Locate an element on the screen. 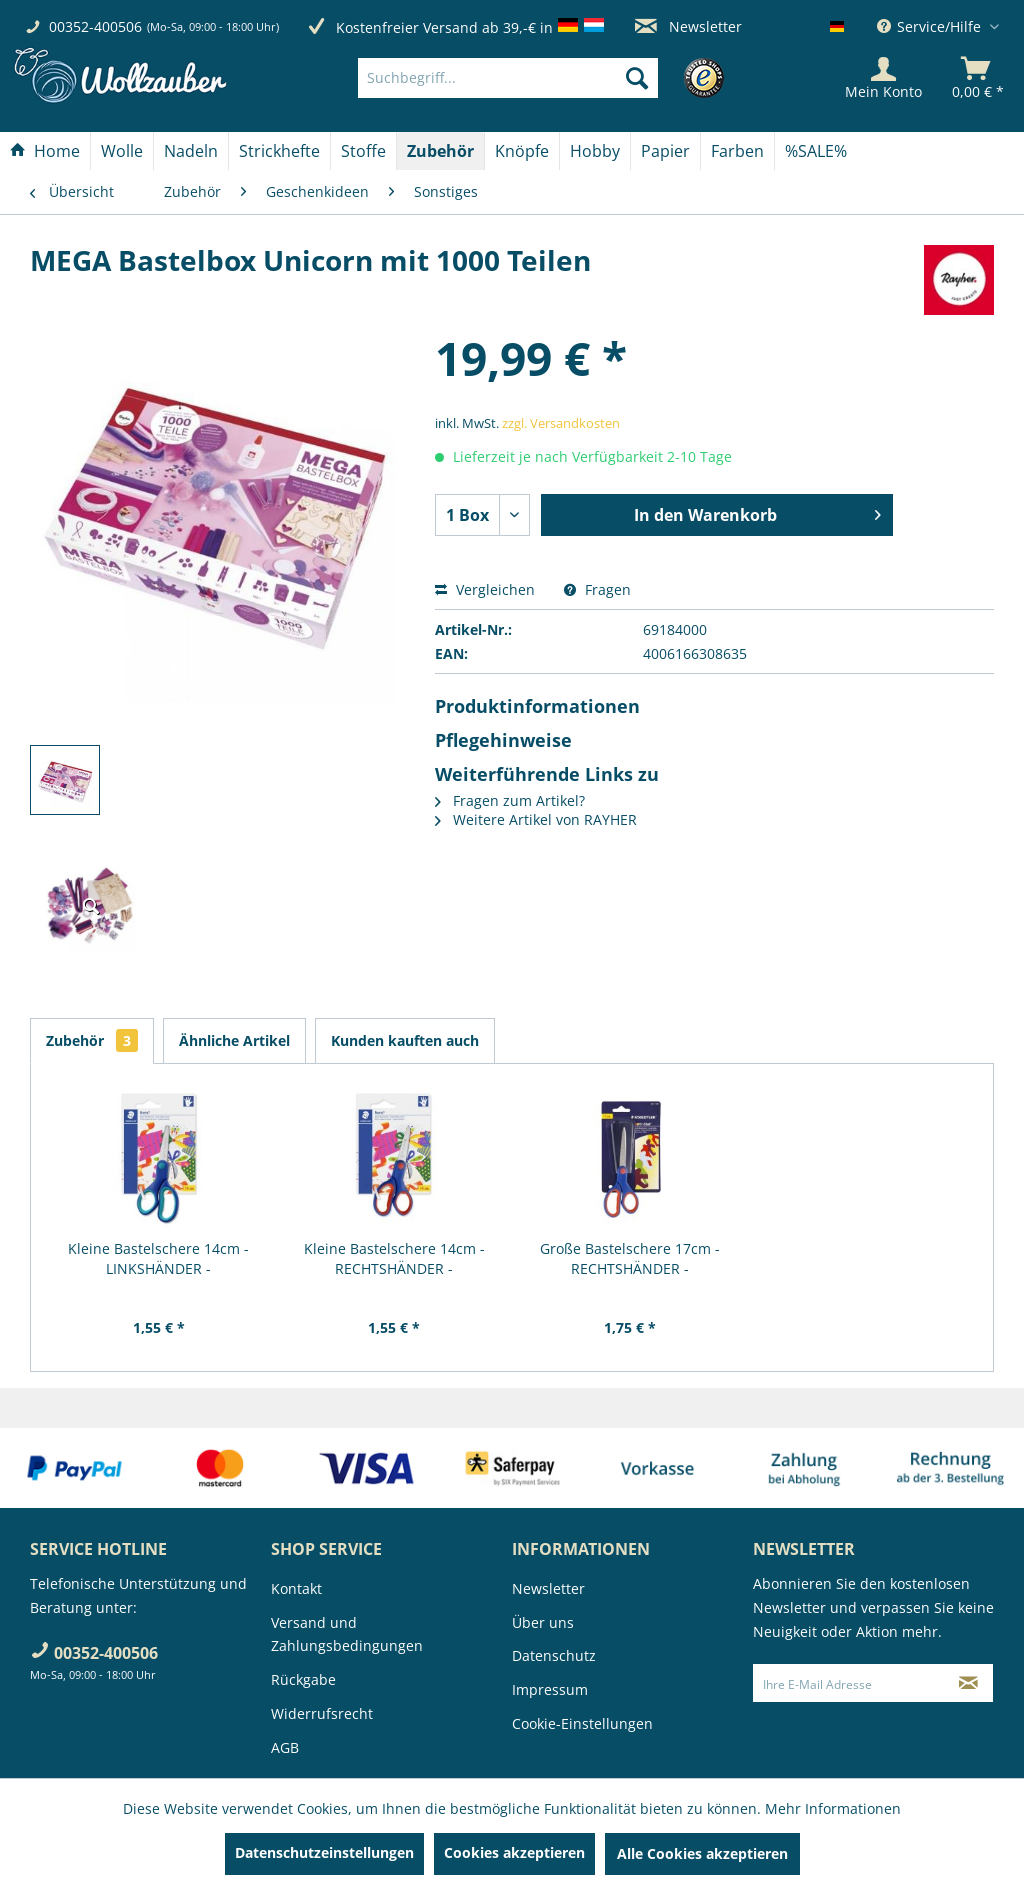 The width and height of the screenshot is (1024, 1890). [Hobby] is located at coordinates (595, 151).